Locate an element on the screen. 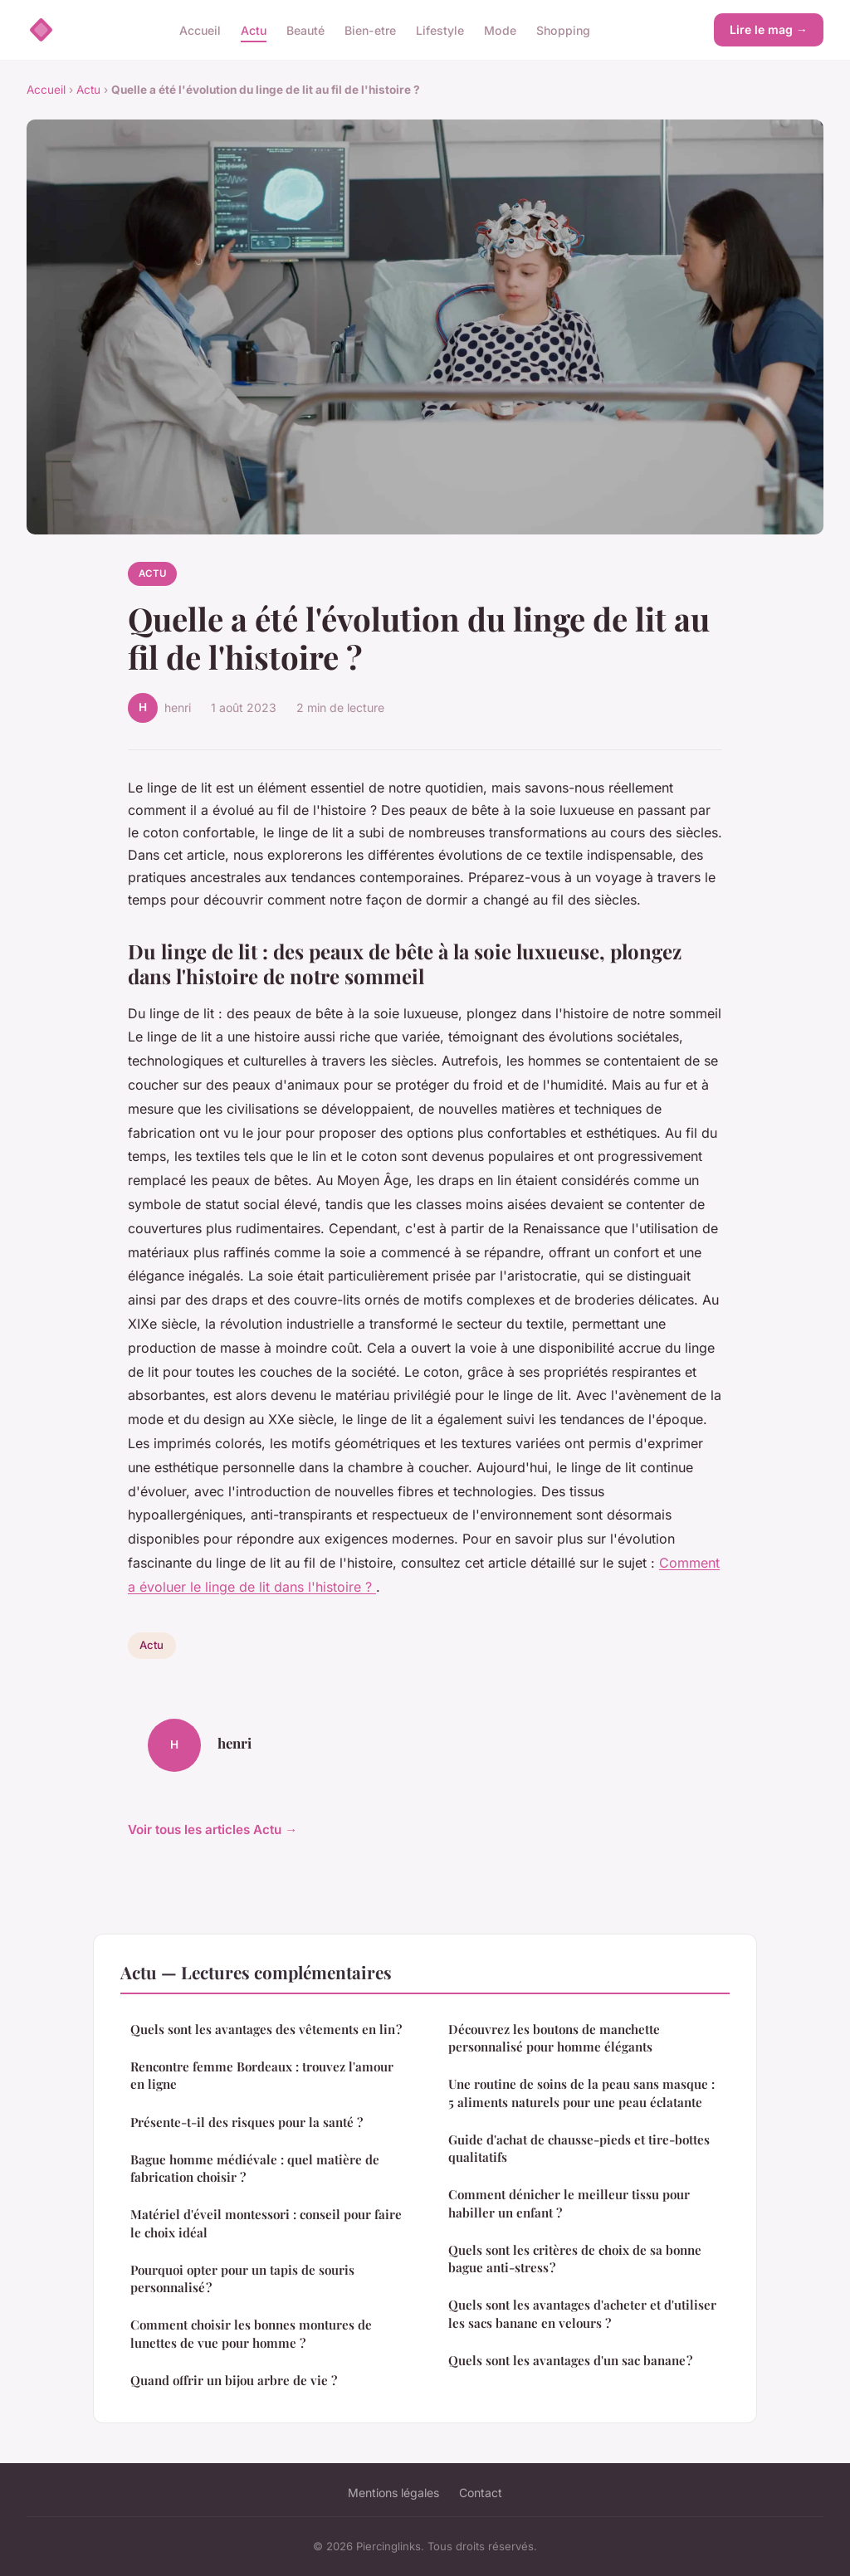  Beauté is located at coordinates (305, 29).